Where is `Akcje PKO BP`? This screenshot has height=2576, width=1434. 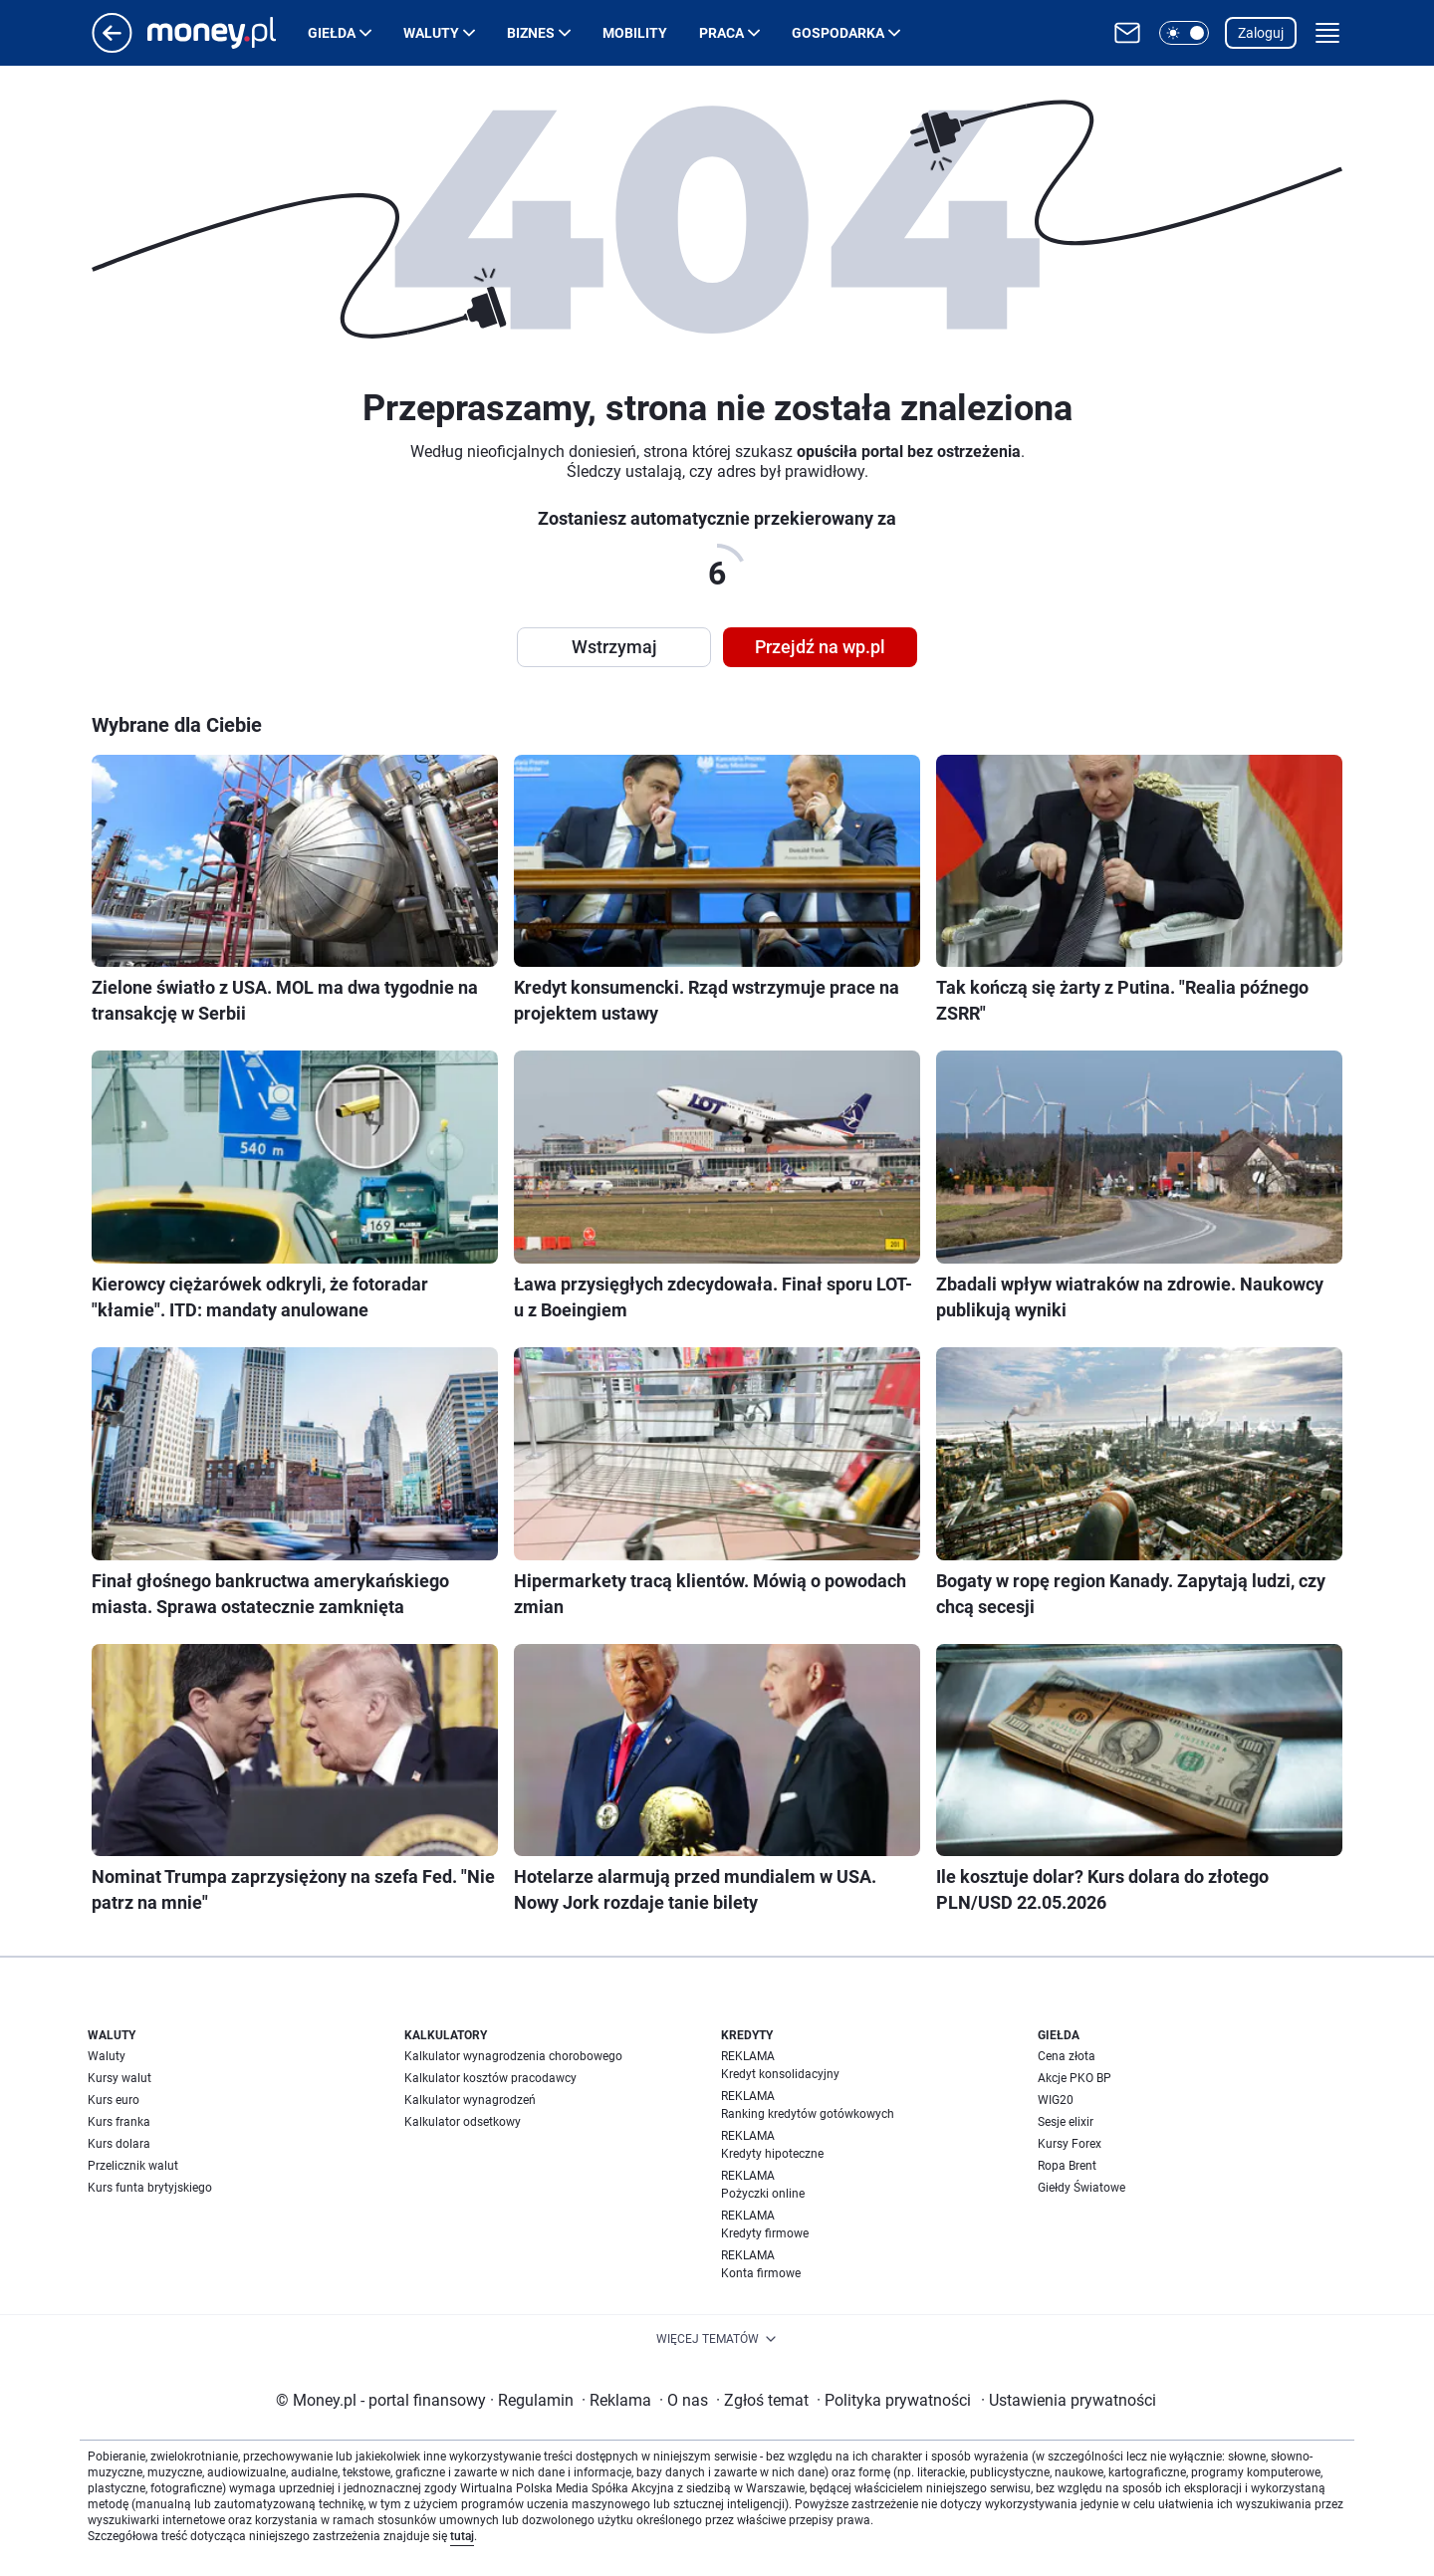 Akcje PKO BP is located at coordinates (1074, 2078).